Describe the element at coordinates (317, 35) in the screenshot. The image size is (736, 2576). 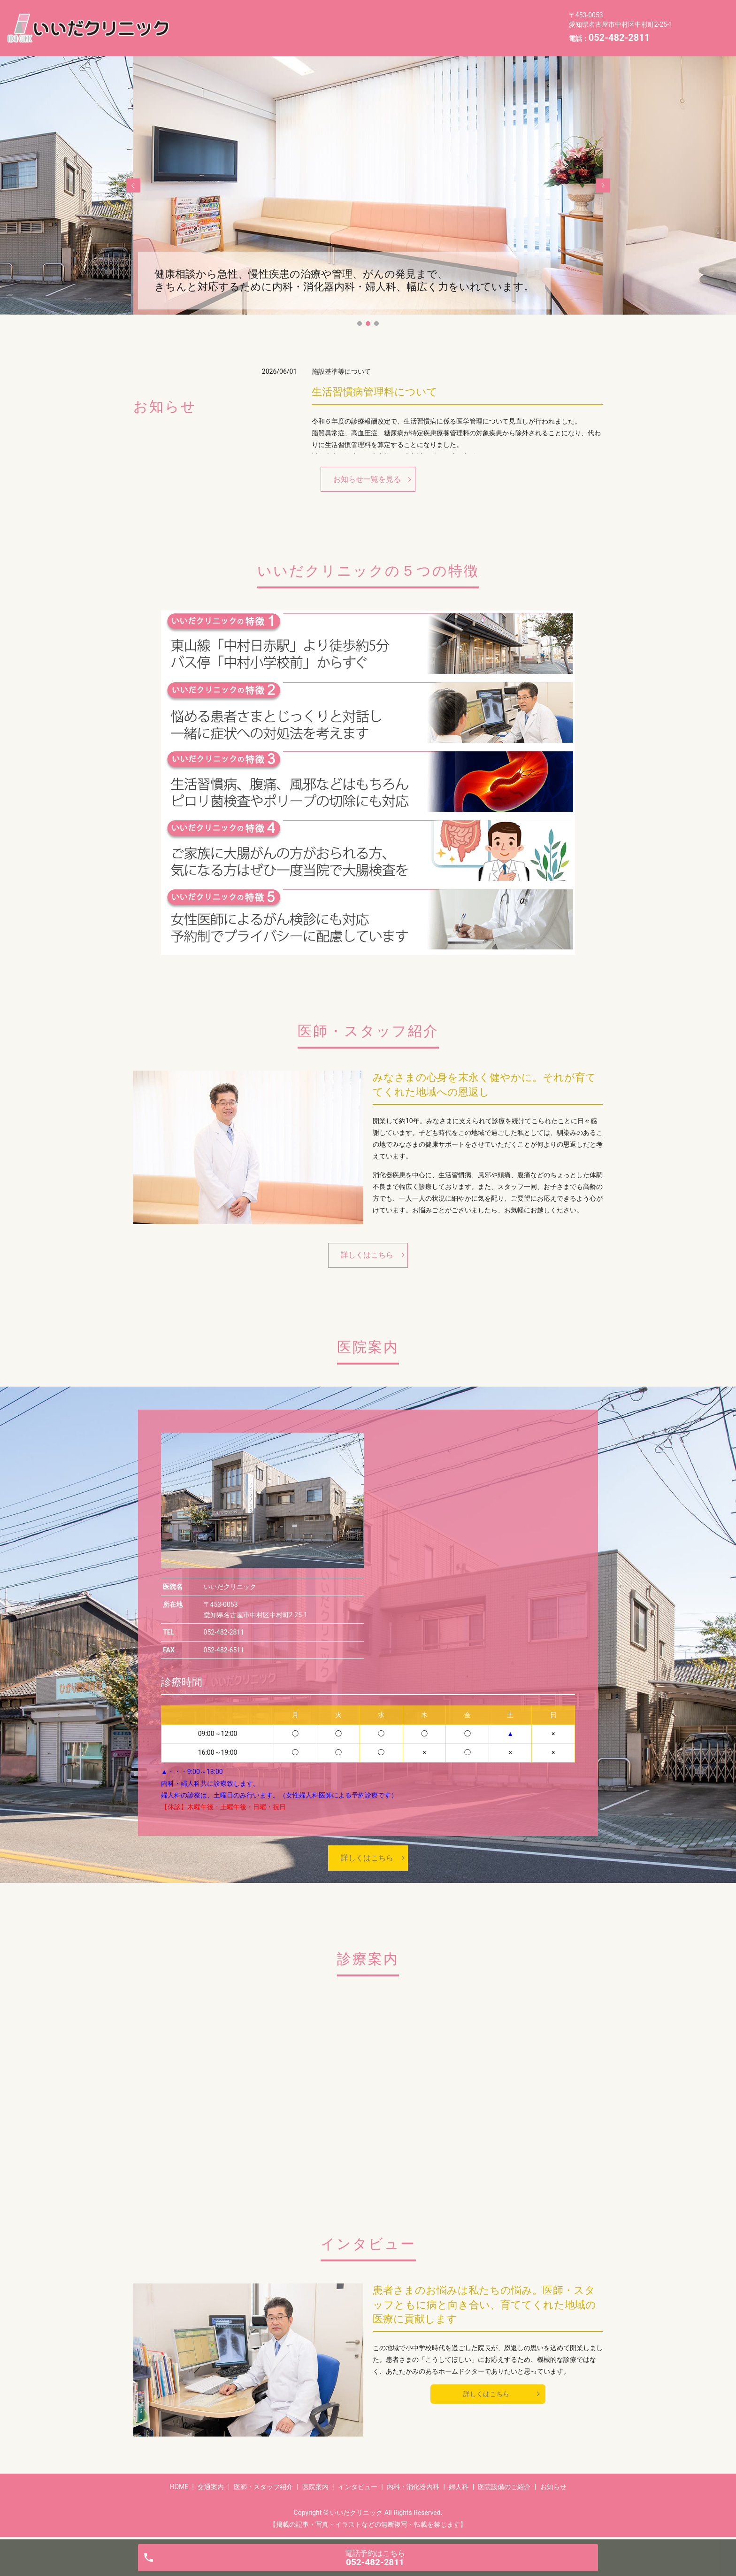
I see `お知らせ` at that location.